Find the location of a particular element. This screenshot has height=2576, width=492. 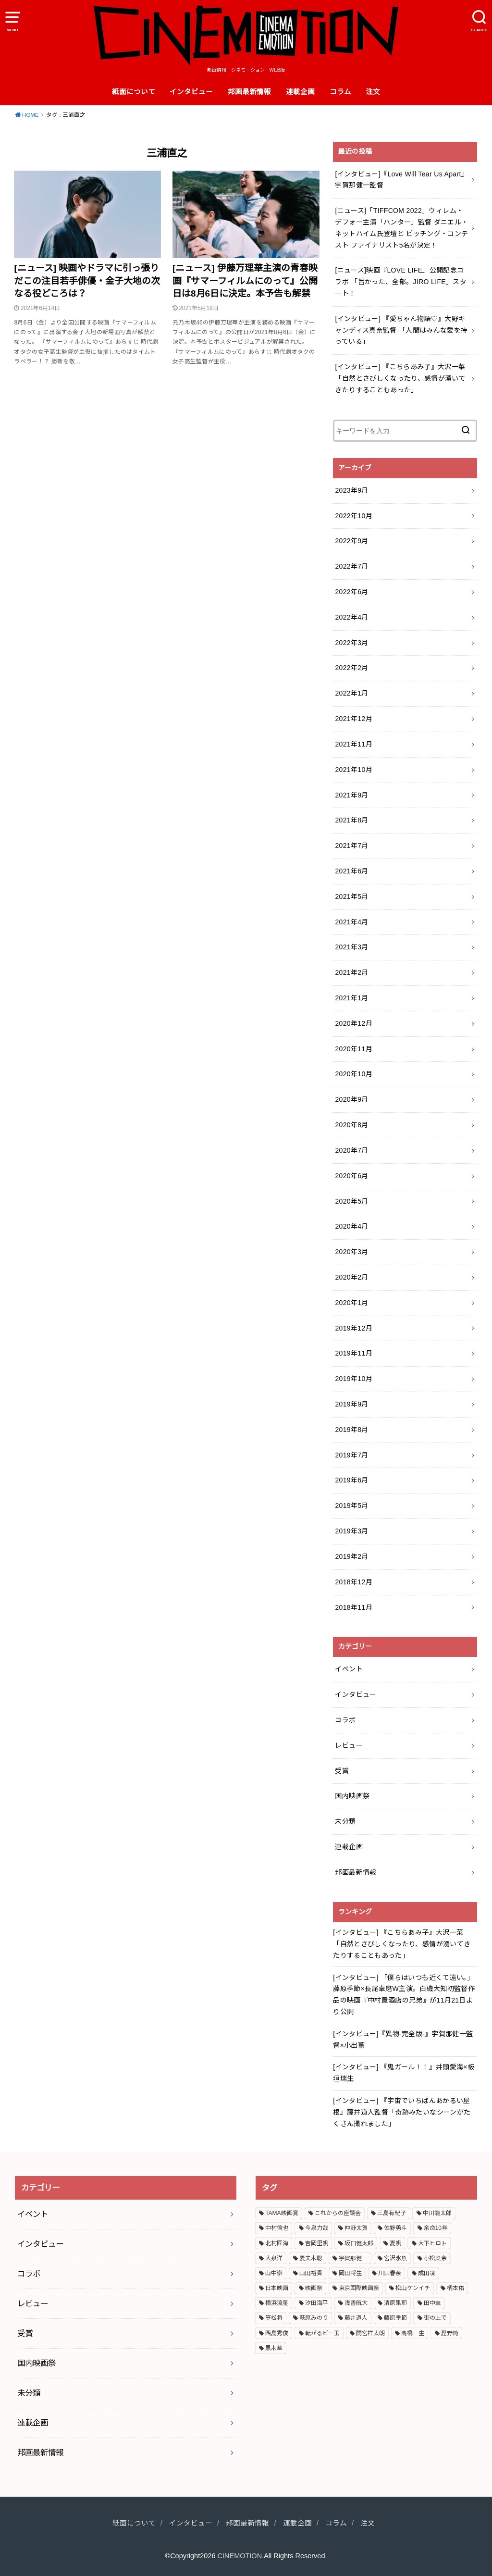

藤井道人 [藤井道人 (5個の項目)] is located at coordinates (356, 2318).